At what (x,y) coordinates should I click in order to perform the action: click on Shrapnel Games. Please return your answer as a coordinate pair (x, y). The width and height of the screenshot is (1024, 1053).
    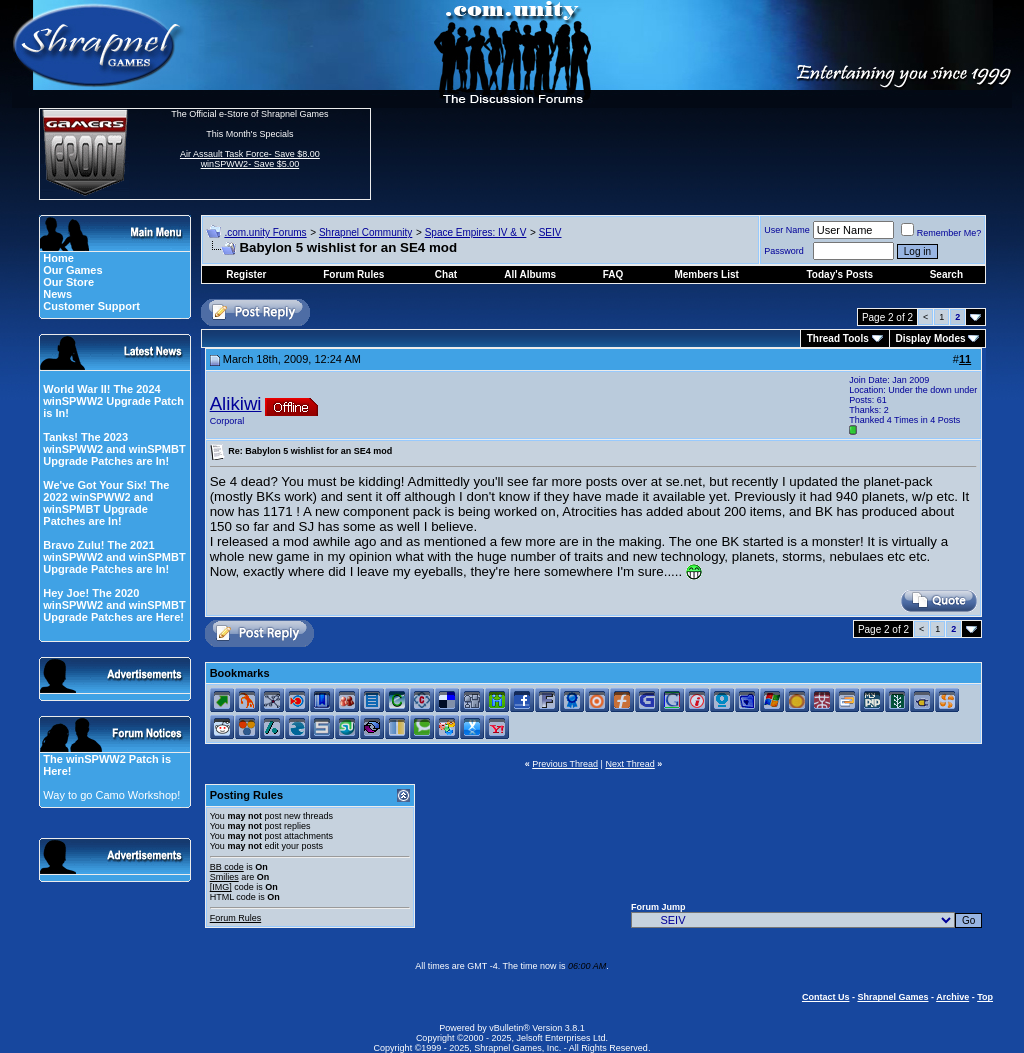
    Looking at the image, I should click on (892, 997).